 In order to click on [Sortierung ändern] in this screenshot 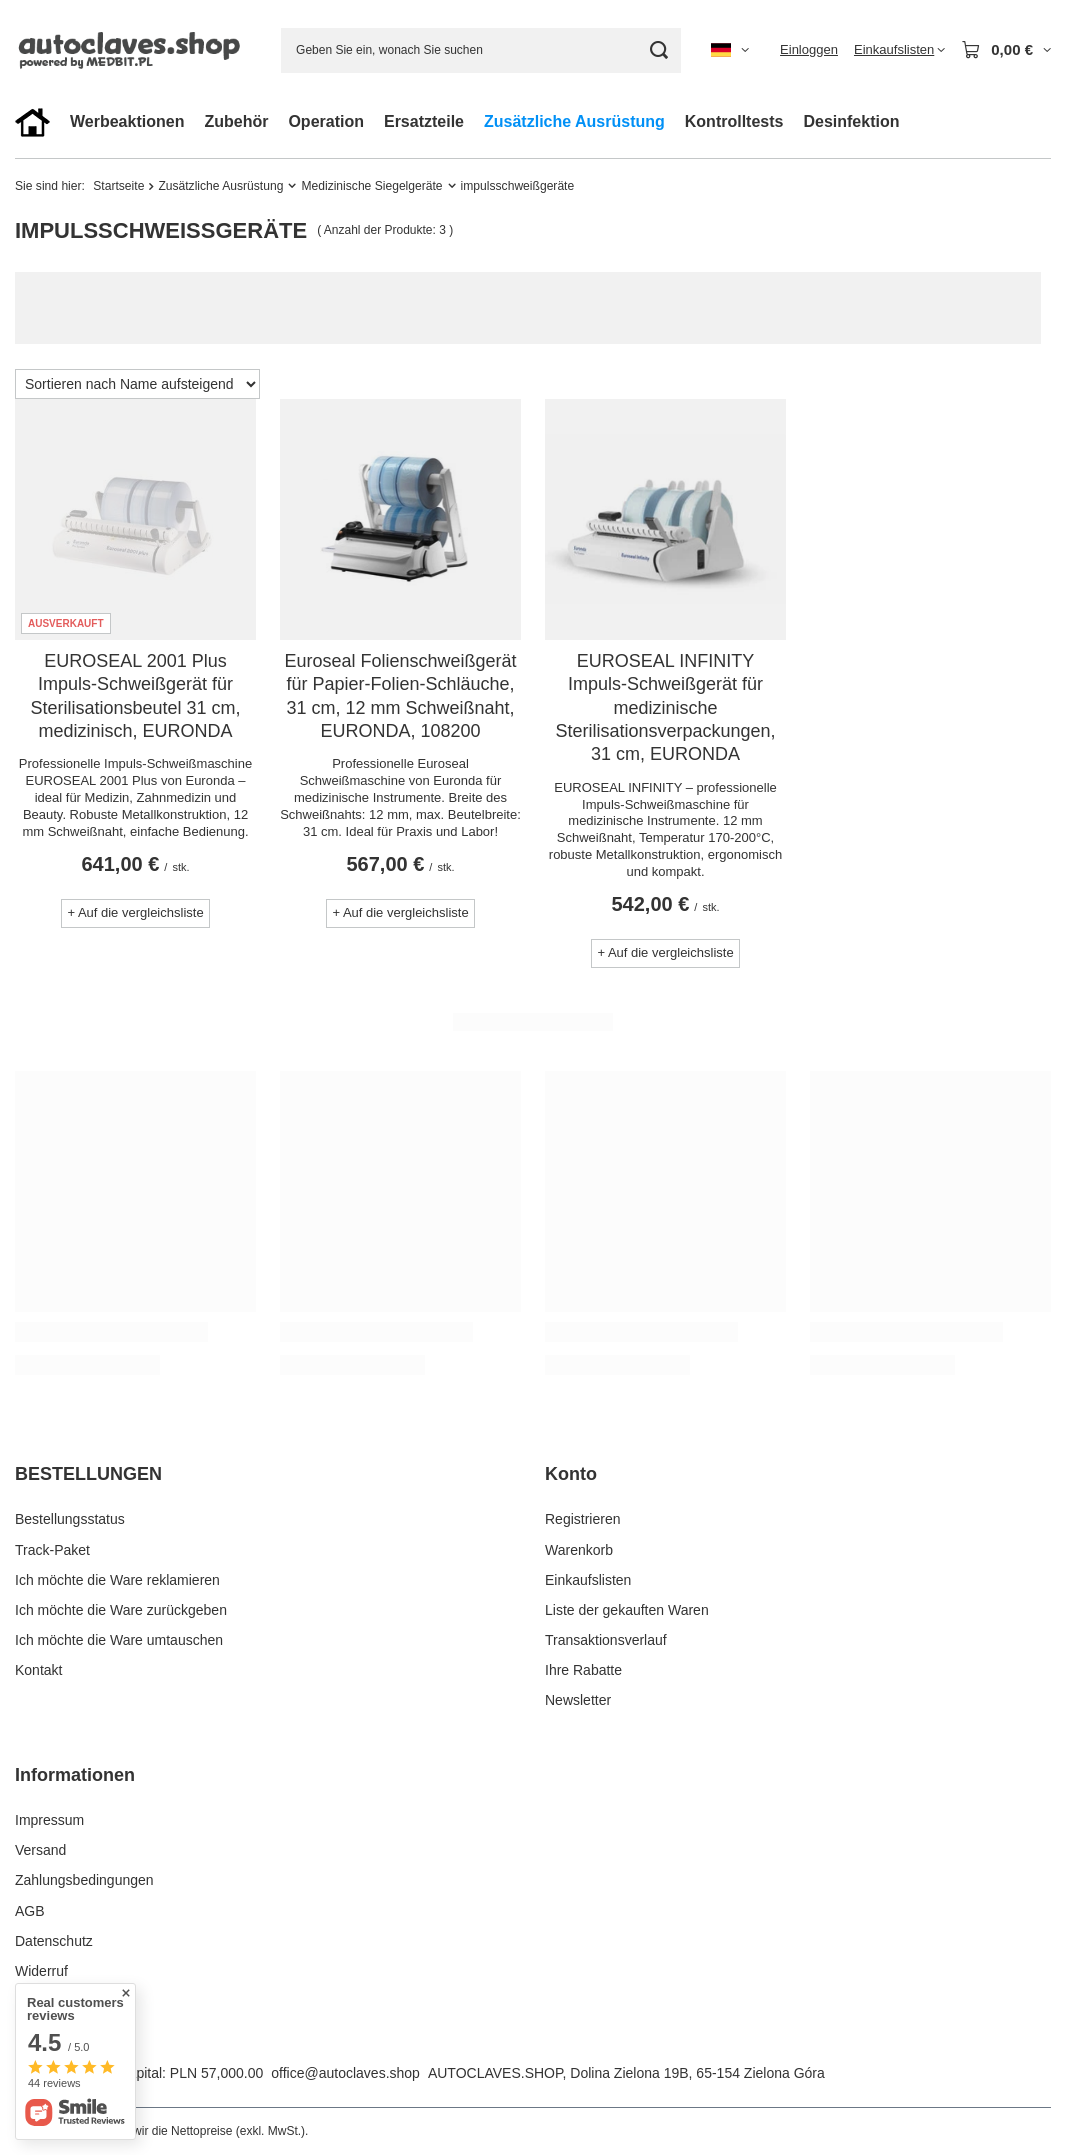, I will do `click(137, 384)`.